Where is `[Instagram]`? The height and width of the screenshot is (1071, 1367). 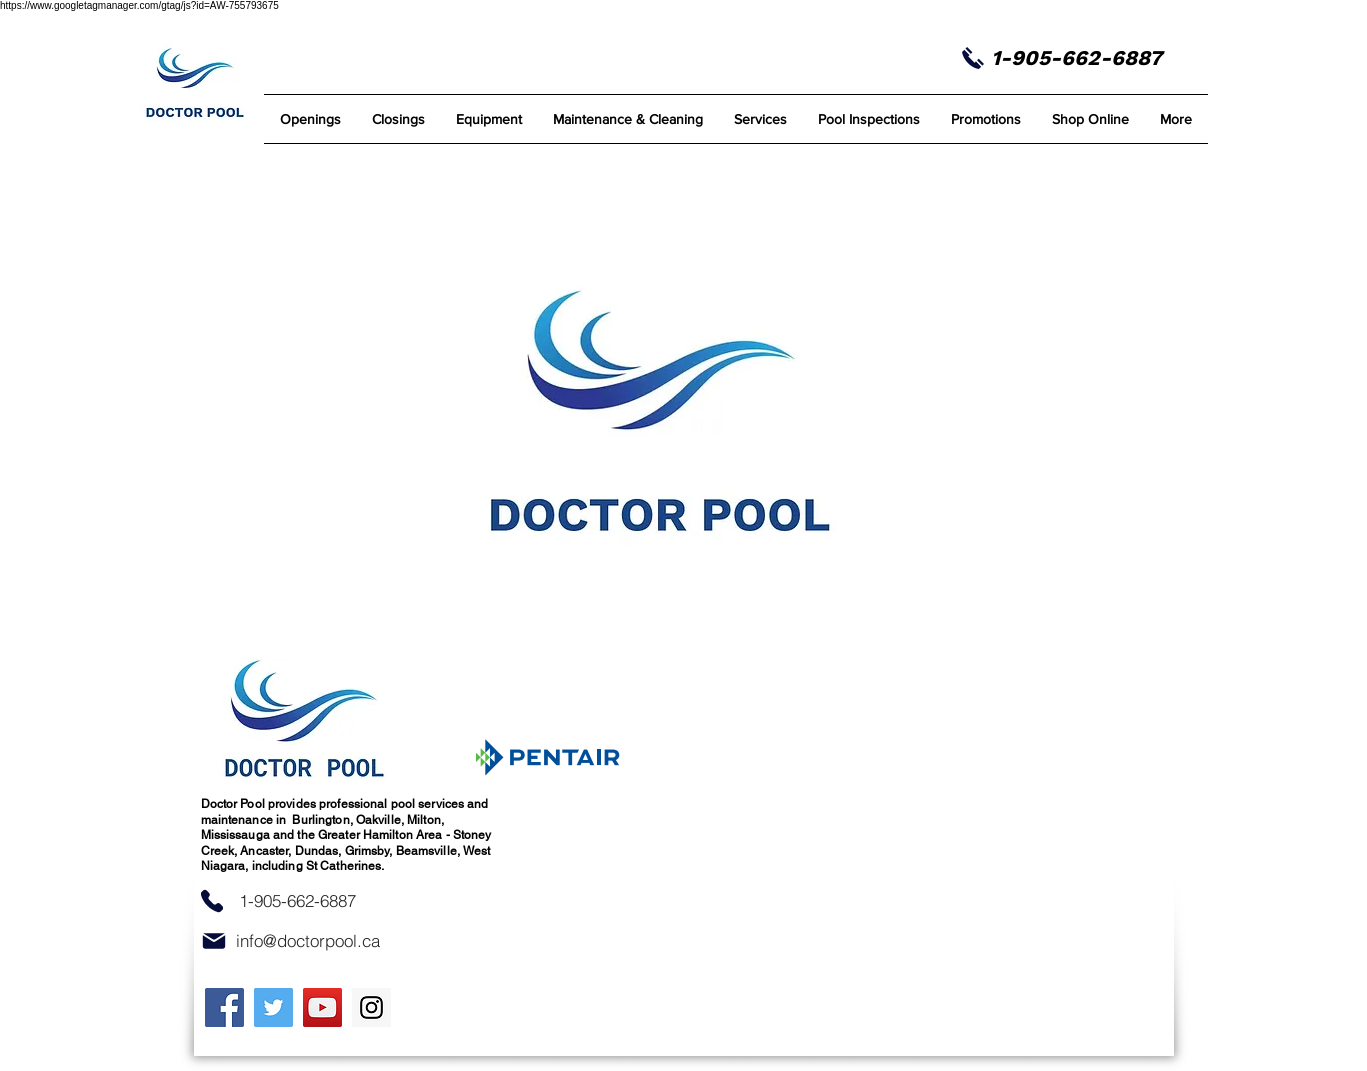 [Instagram] is located at coordinates (371, 1007).